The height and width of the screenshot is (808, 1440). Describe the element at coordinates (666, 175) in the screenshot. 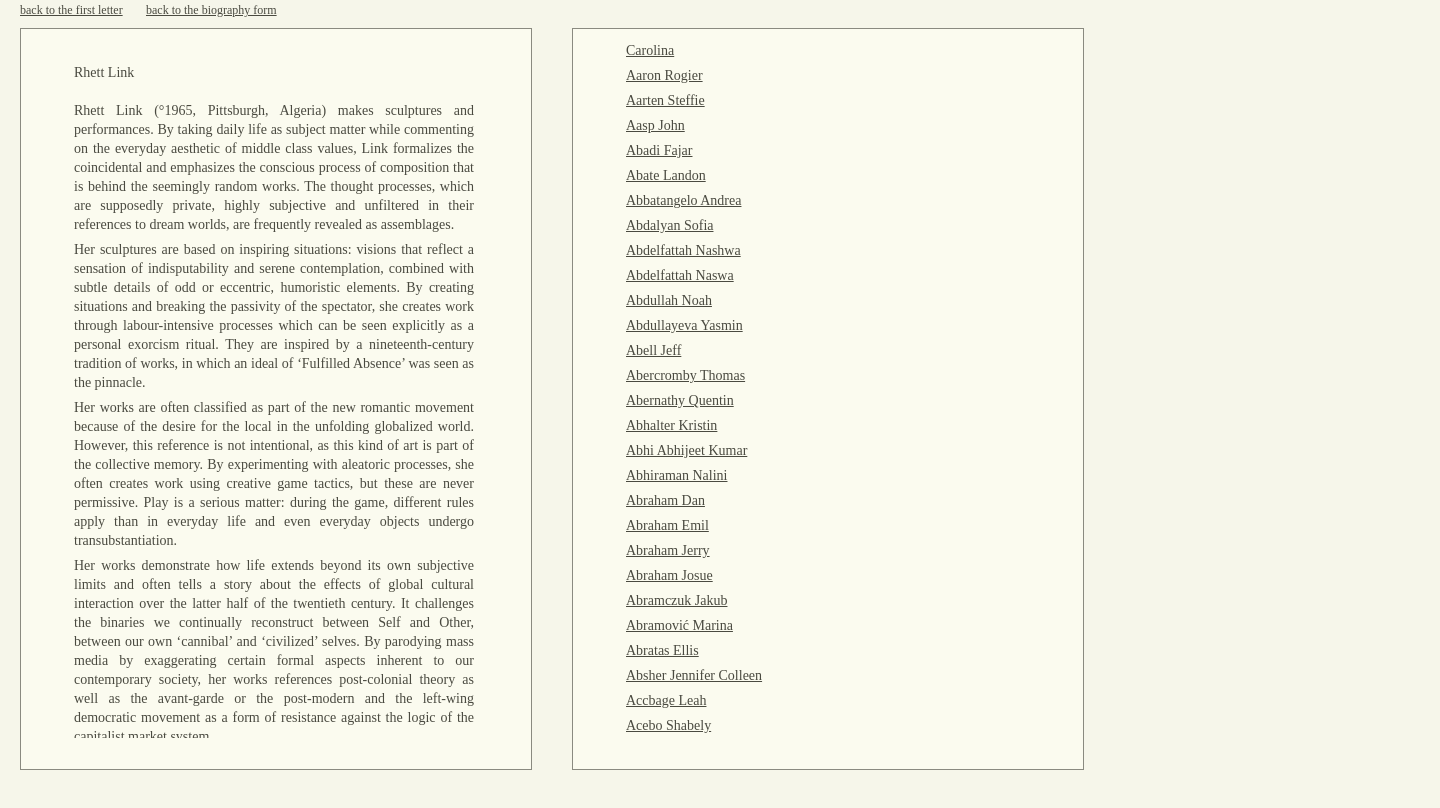

I see `Abate Landon` at that location.